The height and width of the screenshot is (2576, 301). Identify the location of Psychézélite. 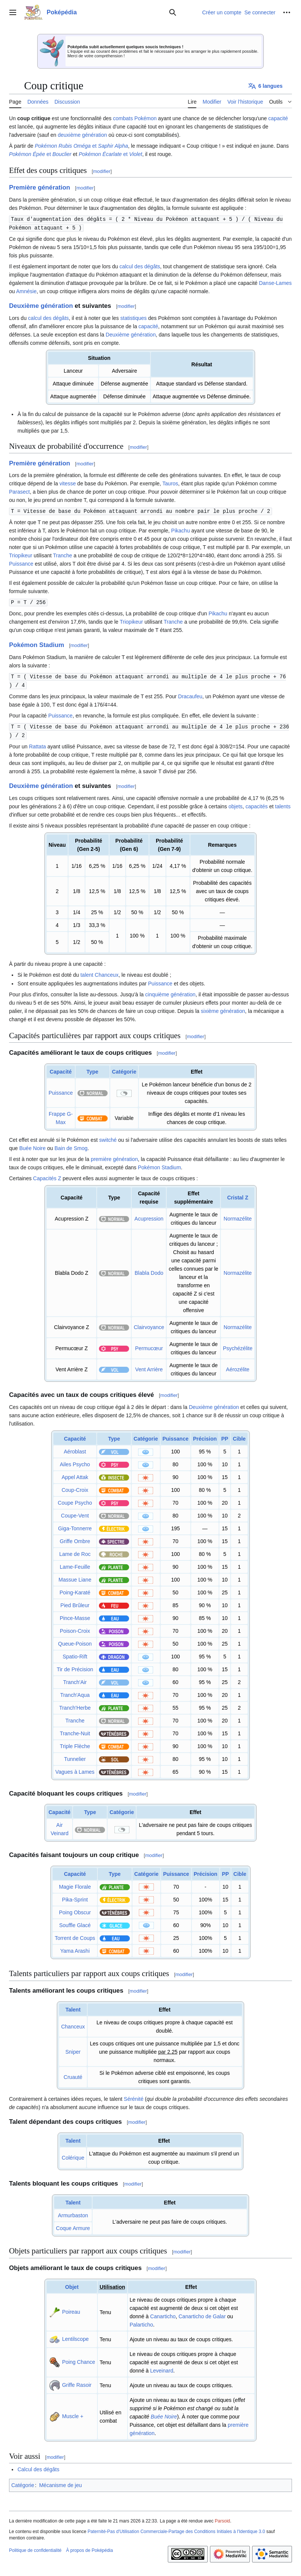
(237, 1345).